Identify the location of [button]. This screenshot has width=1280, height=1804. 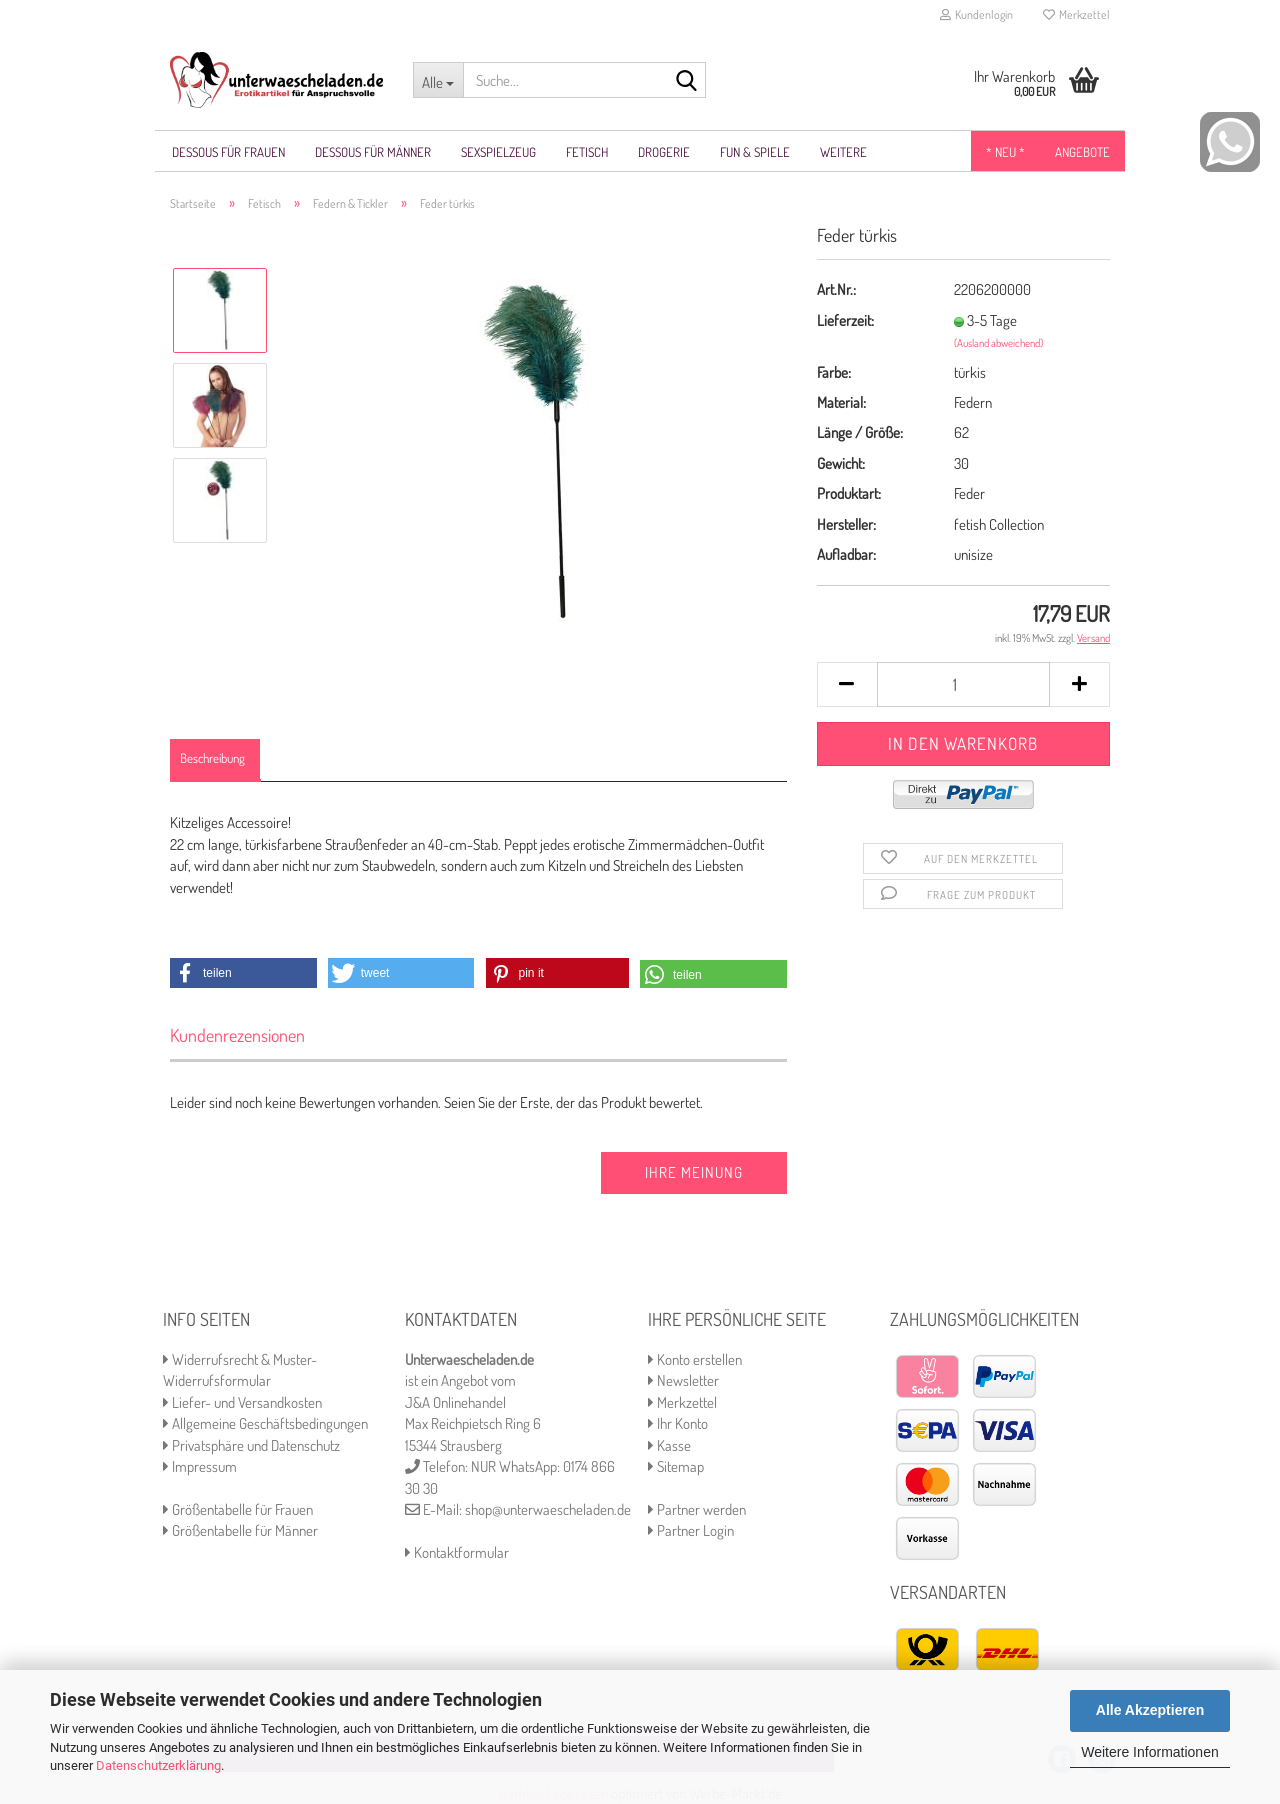
(243, 973).